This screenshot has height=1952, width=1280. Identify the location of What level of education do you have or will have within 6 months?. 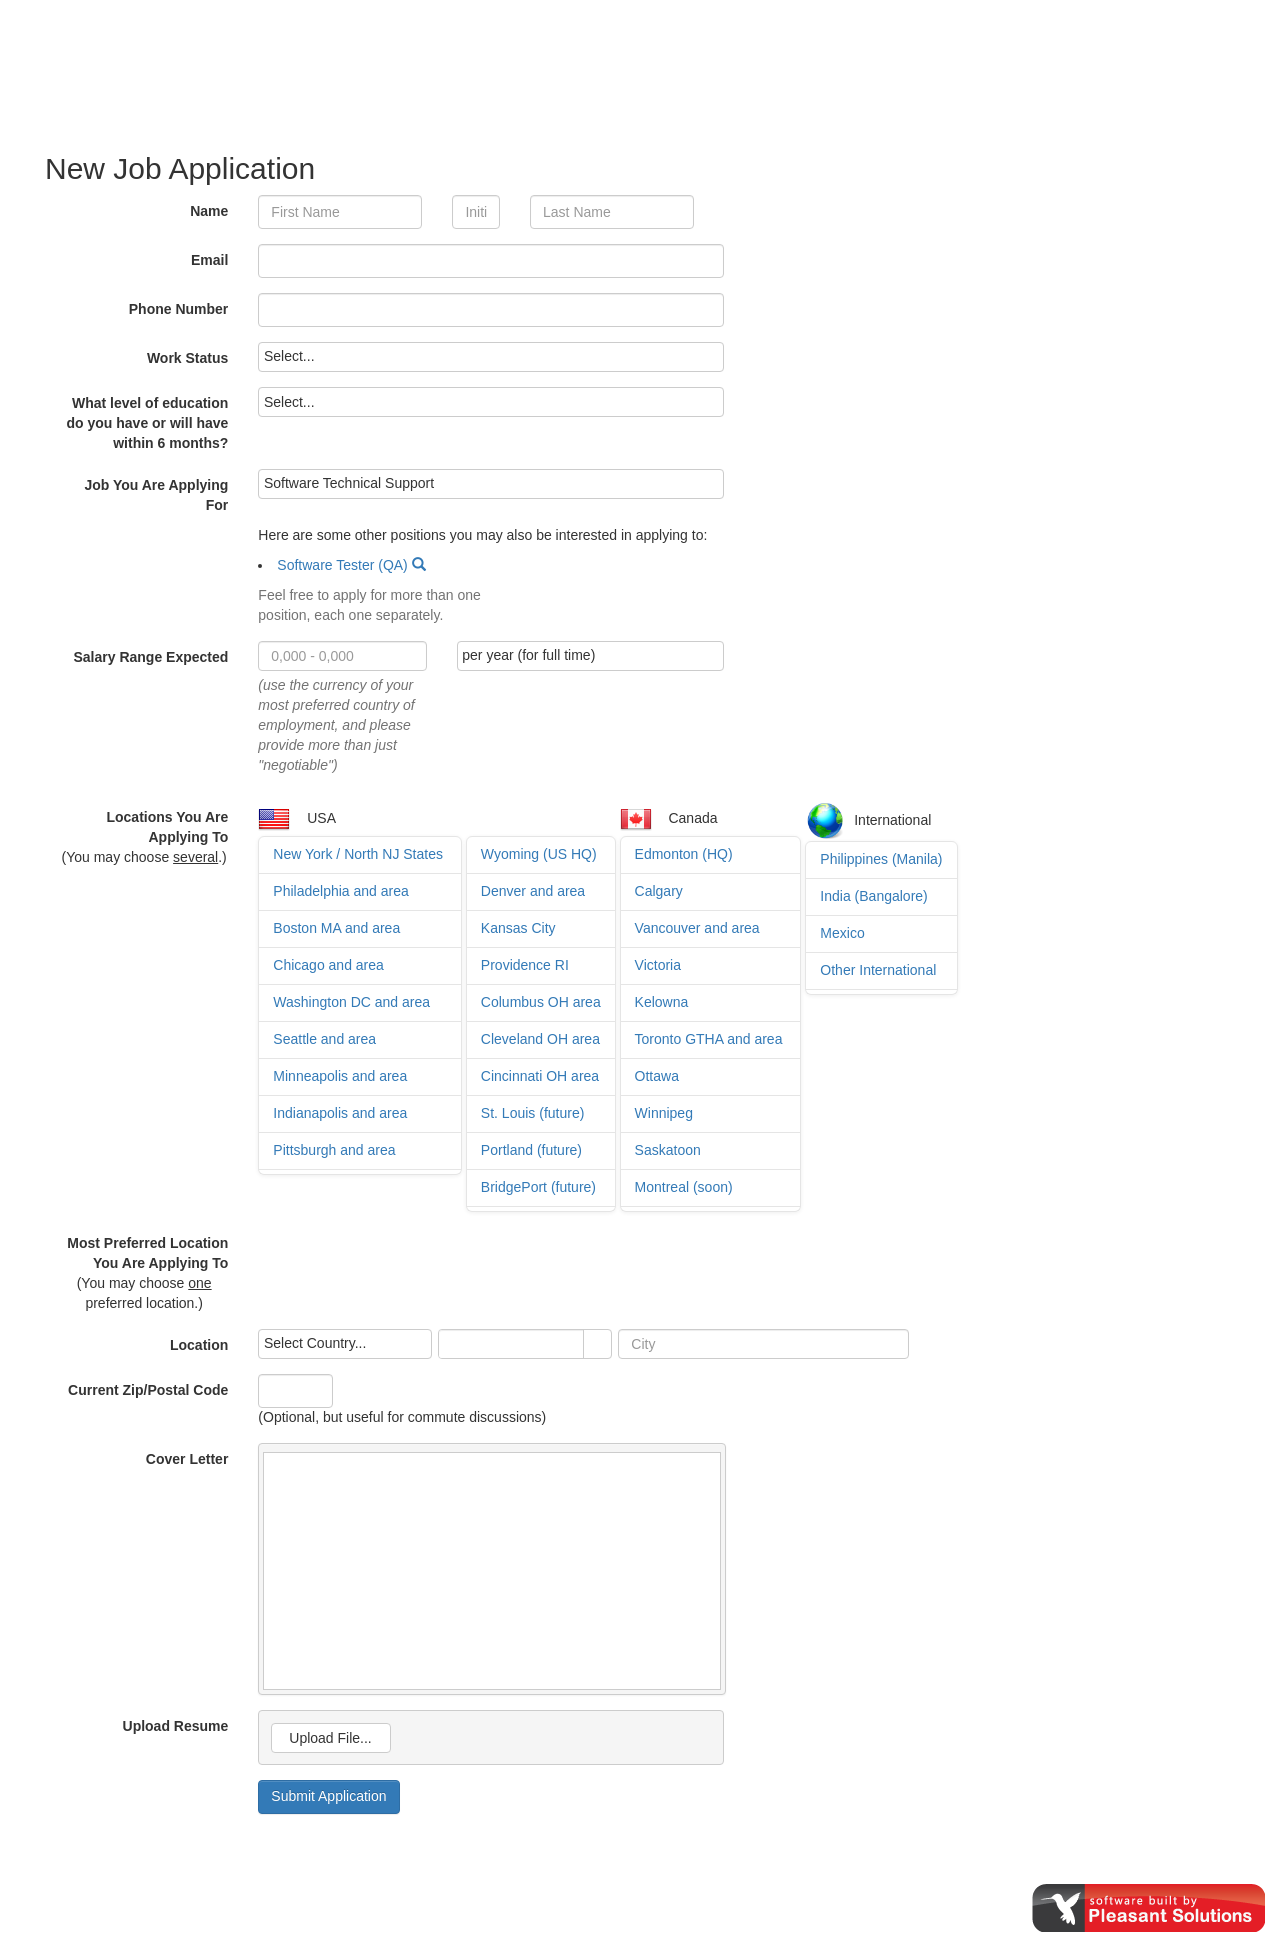
(148, 423).